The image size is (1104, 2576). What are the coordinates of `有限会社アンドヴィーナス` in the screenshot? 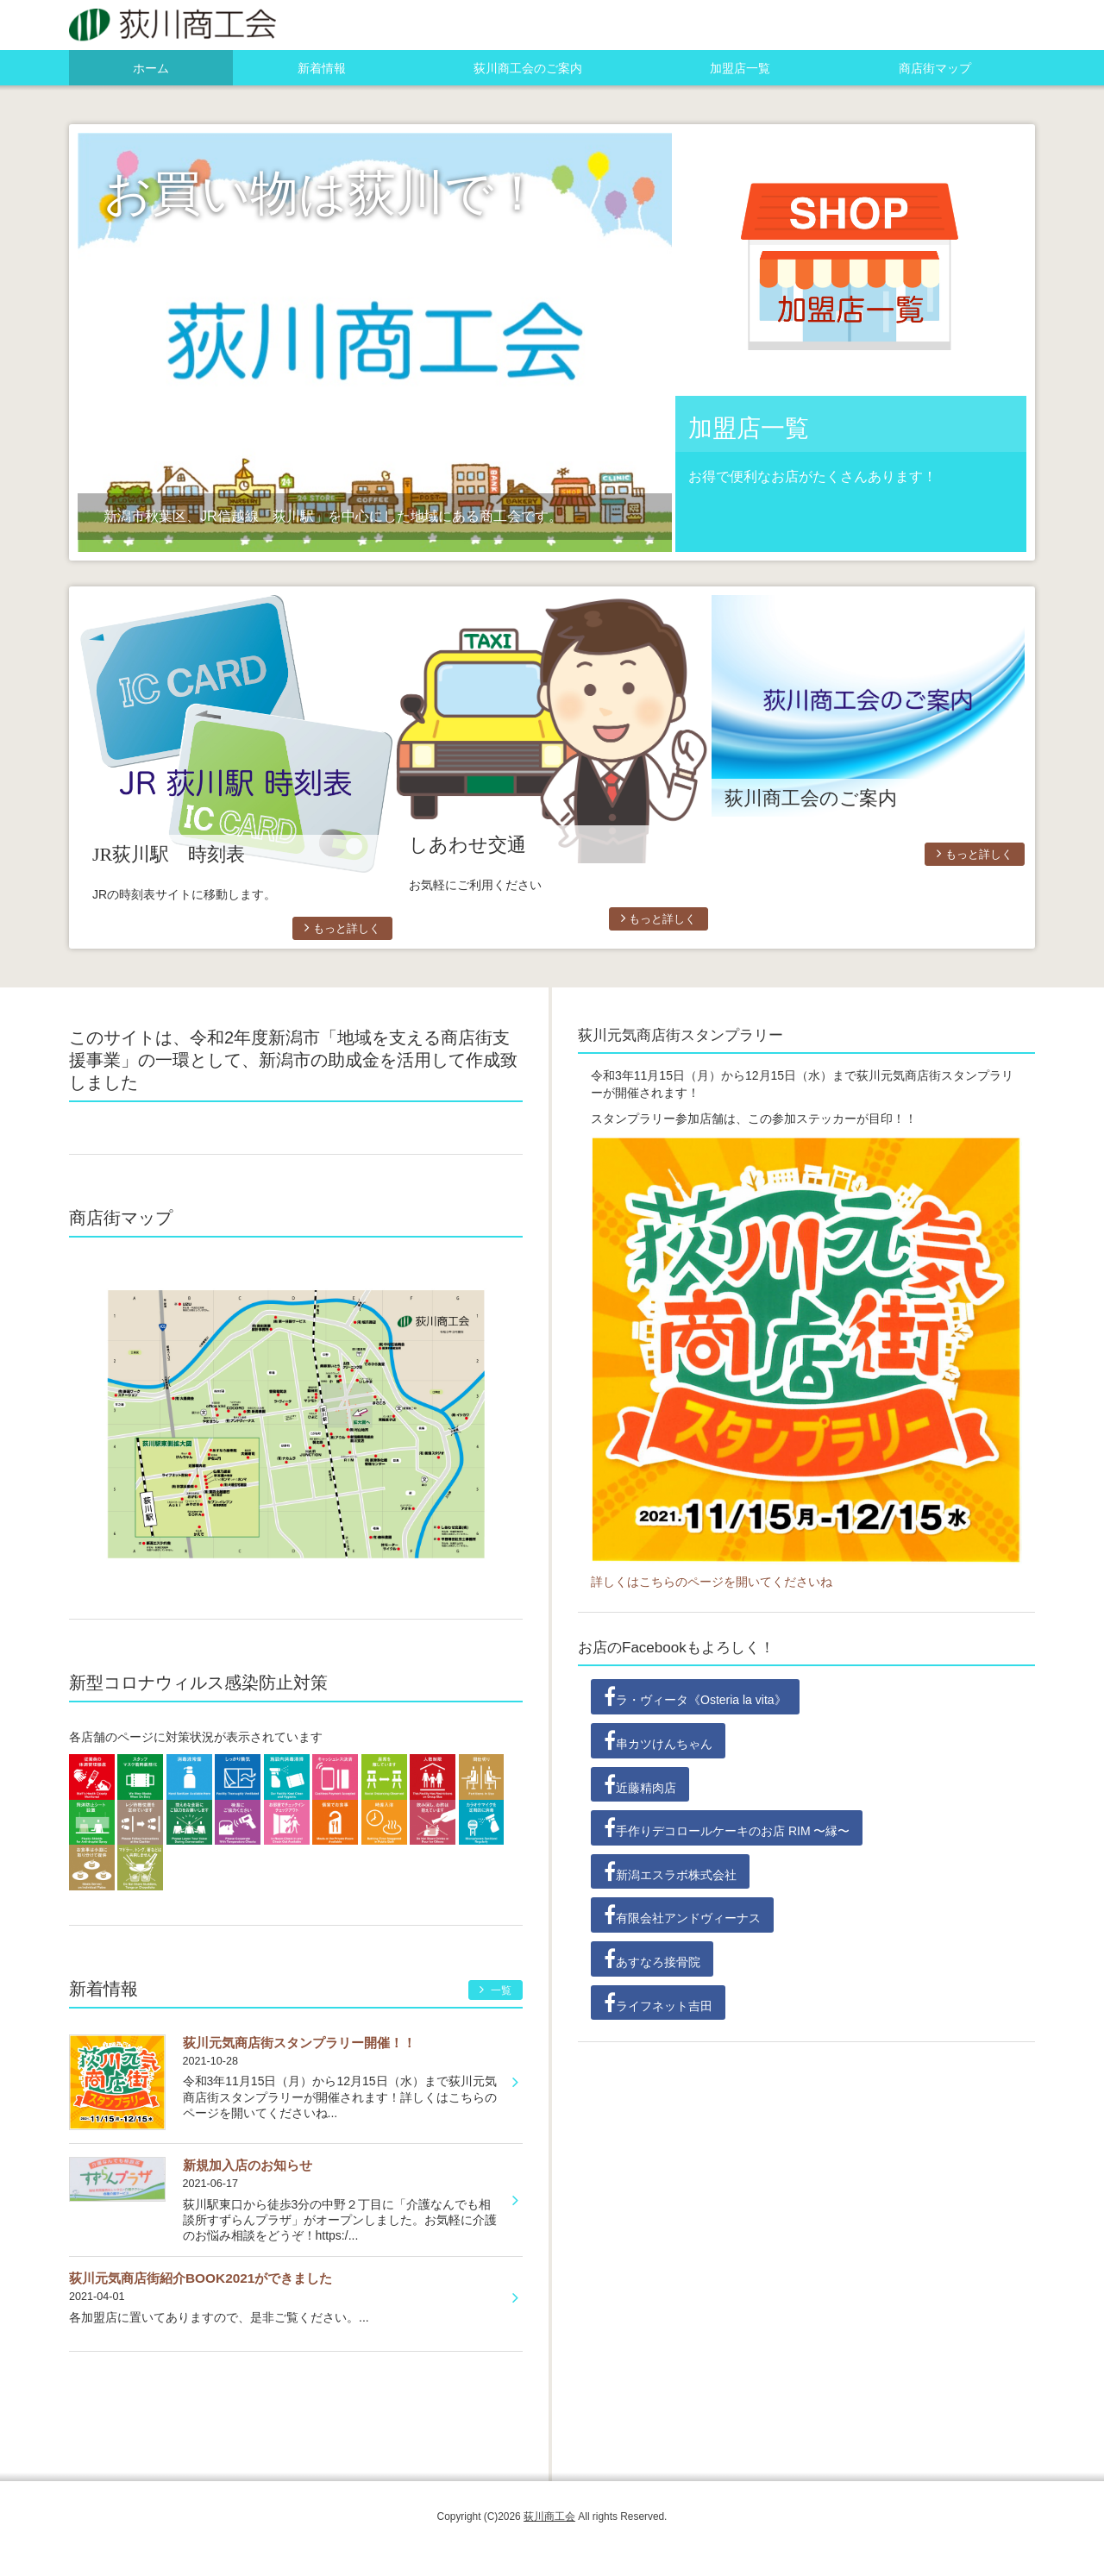 It's located at (682, 1914).